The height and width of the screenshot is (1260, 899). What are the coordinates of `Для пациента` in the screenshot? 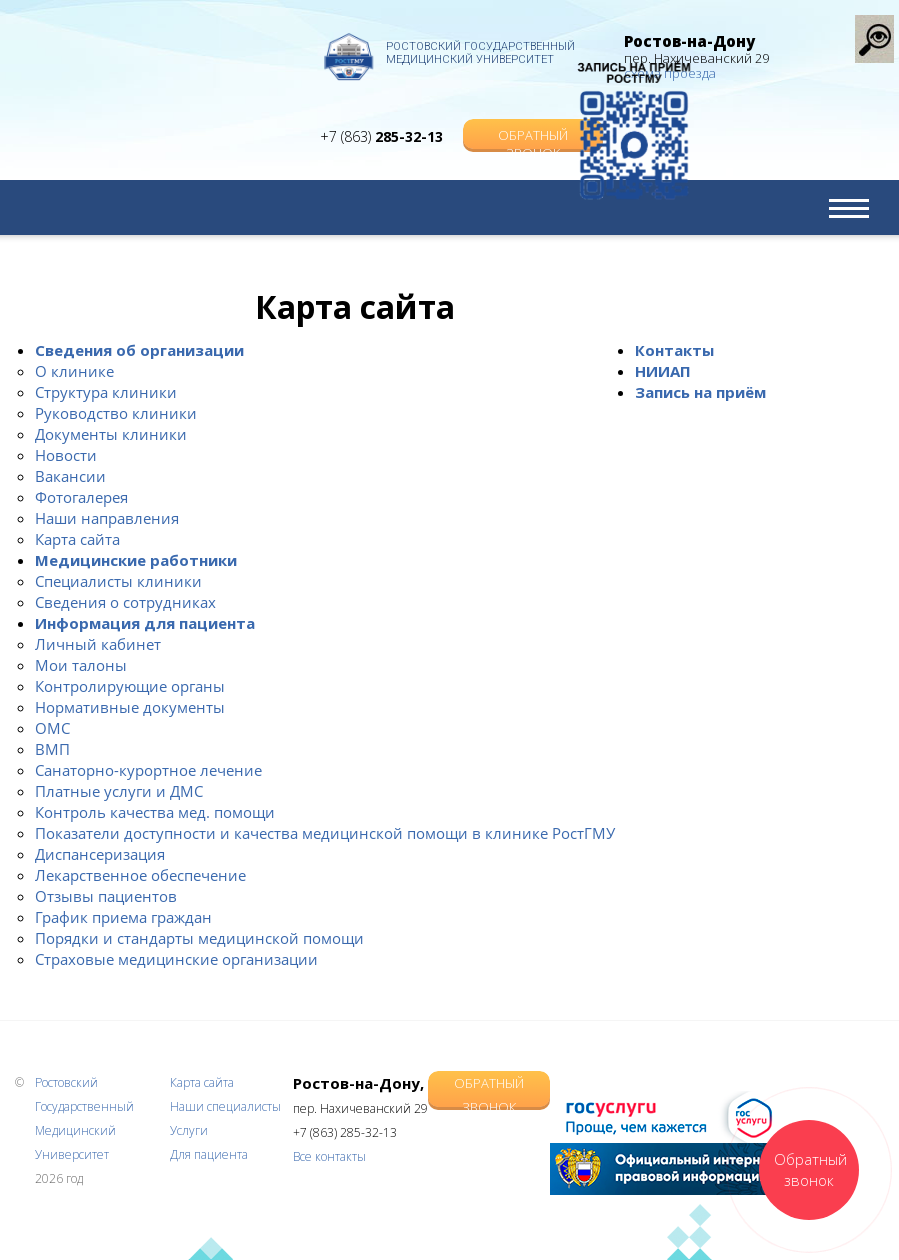 It's located at (209, 1154).